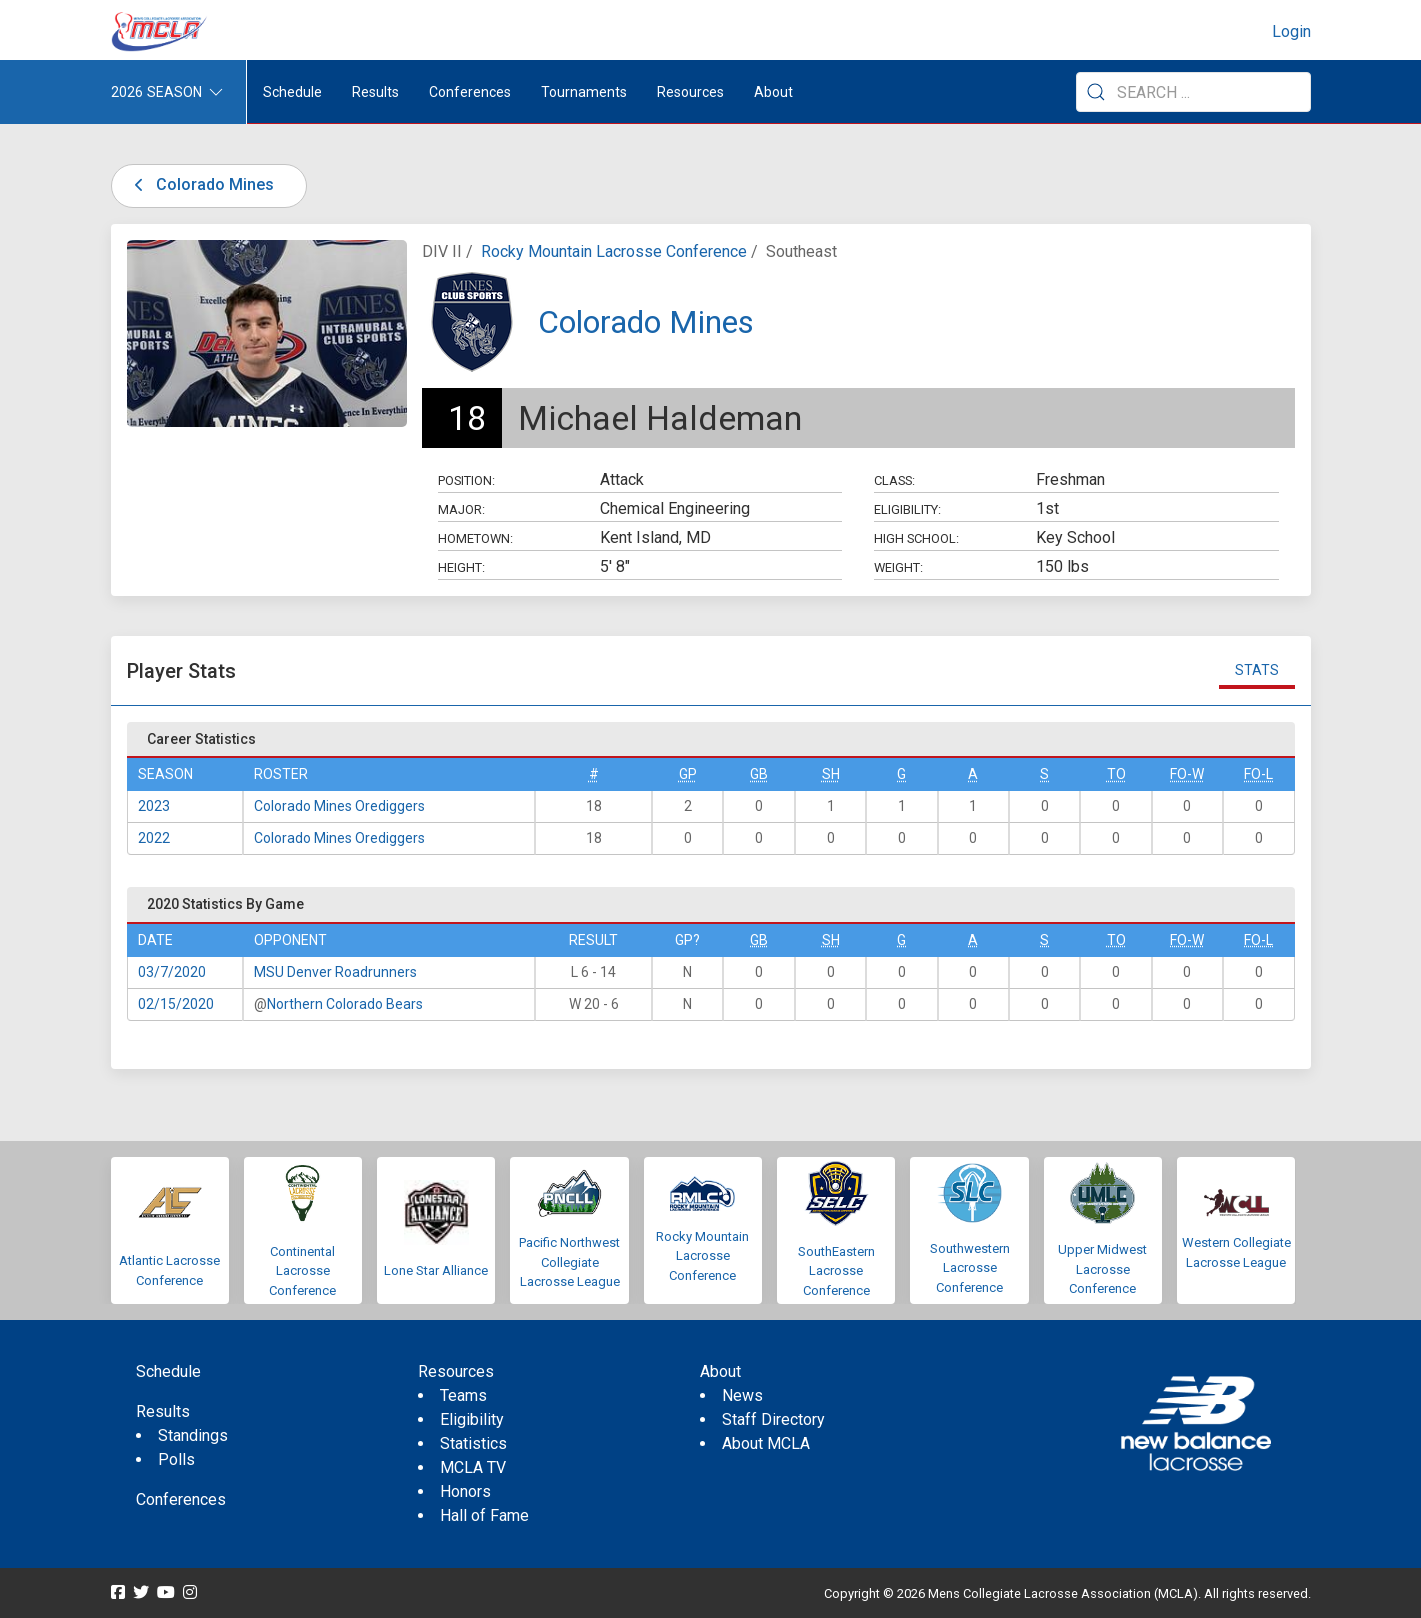 Image resolution: width=1421 pixels, height=1618 pixels. What do you see at coordinates (154, 838) in the screenshot?
I see `2022` at bounding box center [154, 838].